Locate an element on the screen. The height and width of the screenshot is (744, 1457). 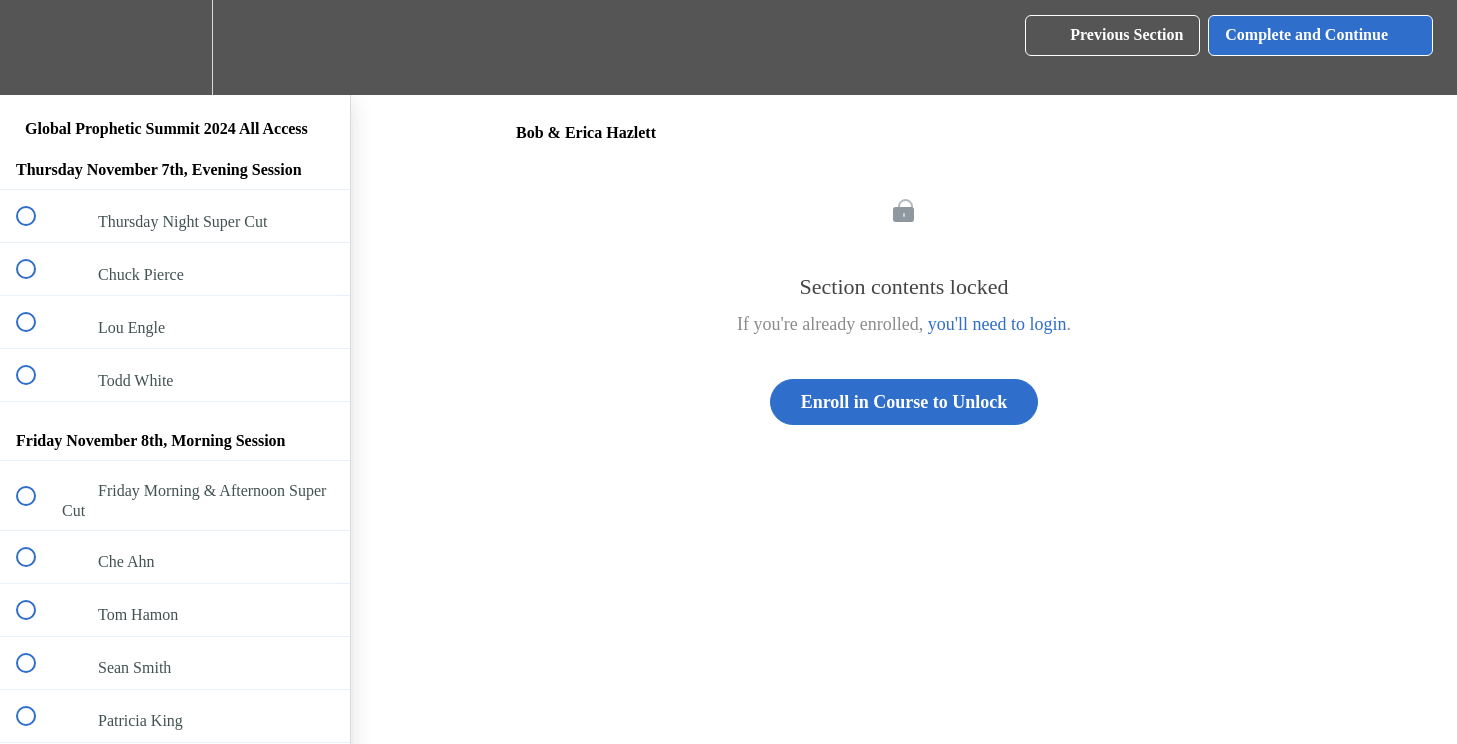
Enroll in Course to Unlock is located at coordinates (904, 402).